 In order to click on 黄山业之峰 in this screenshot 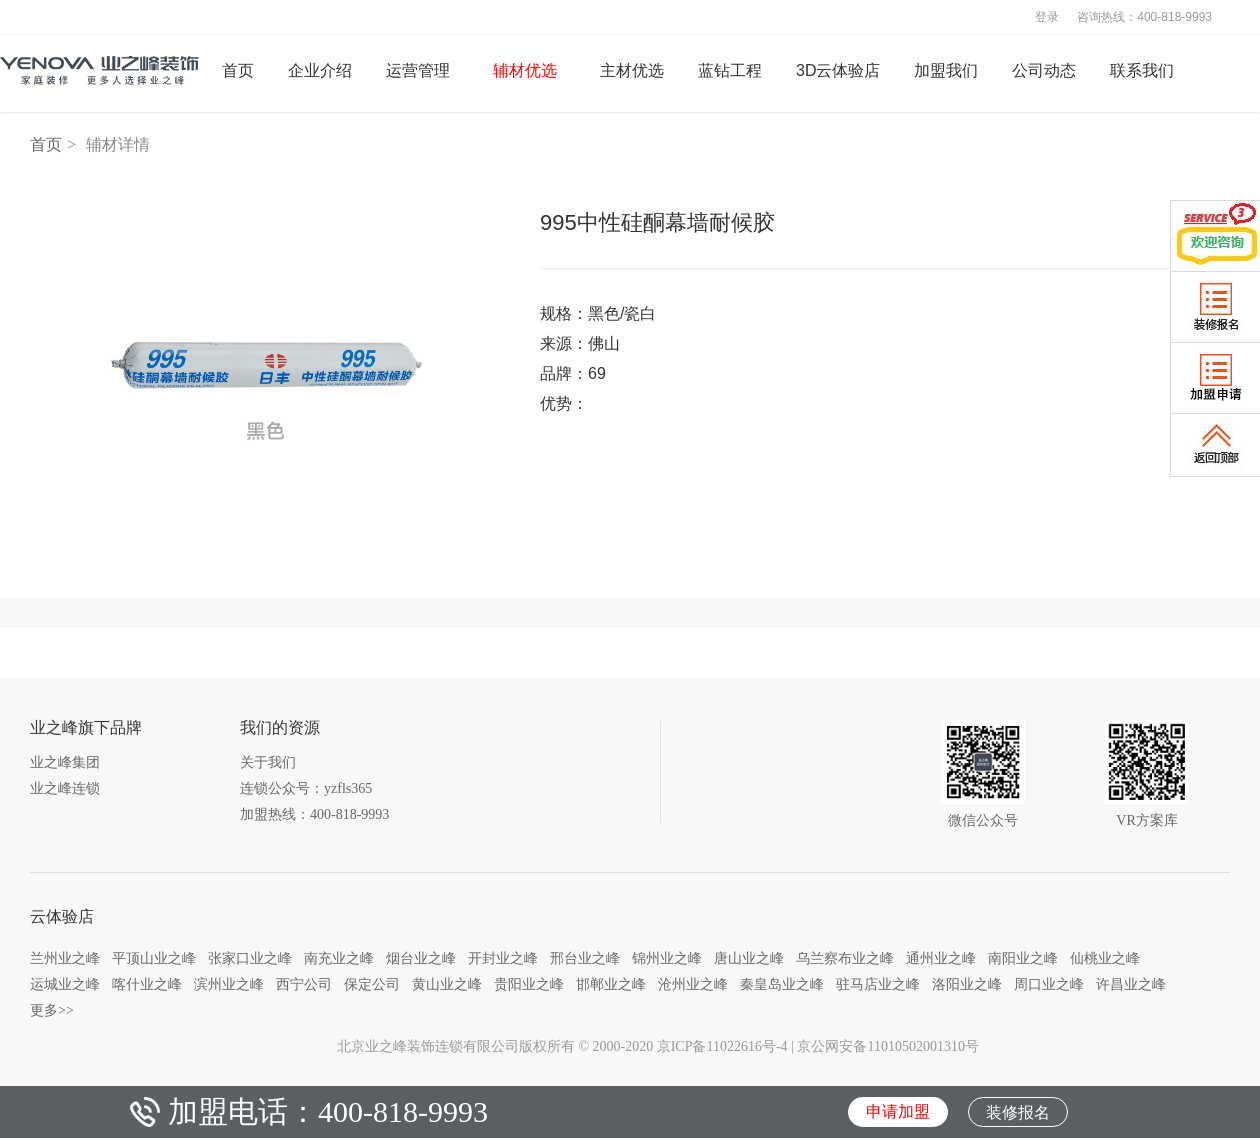, I will do `click(447, 984)`.